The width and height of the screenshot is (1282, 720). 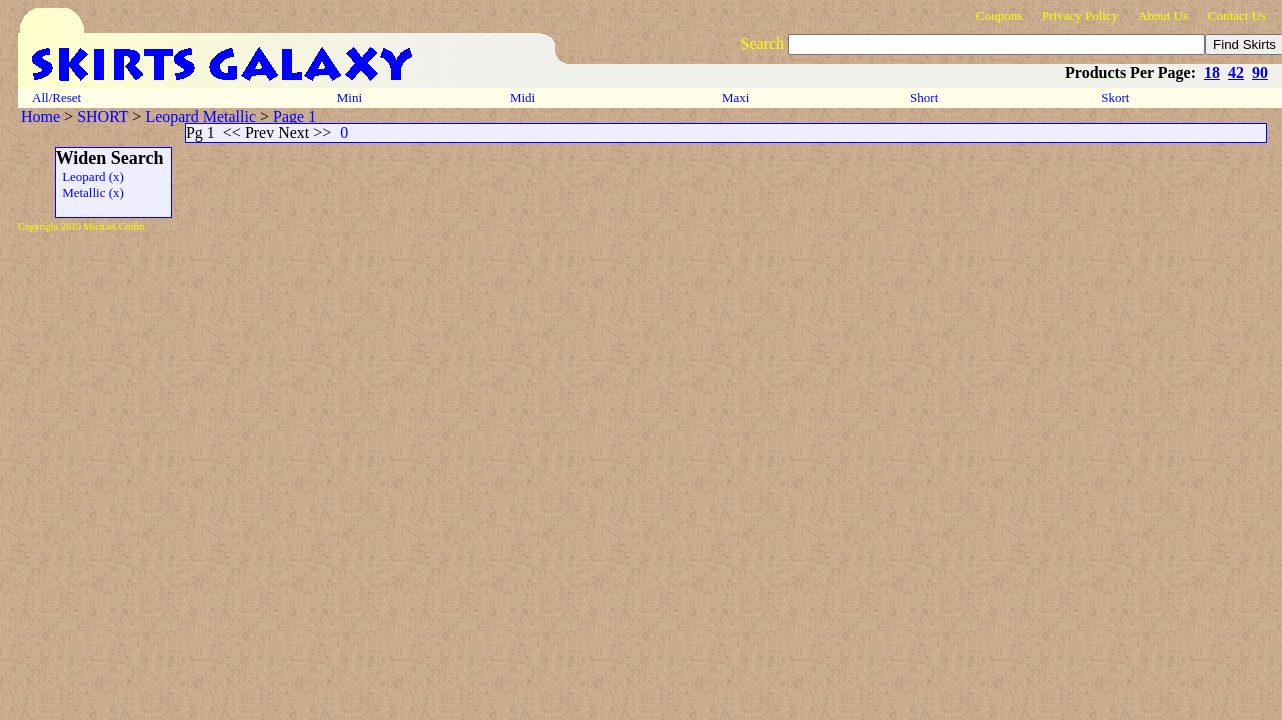 What do you see at coordinates (1163, 15) in the screenshot?
I see `About Us` at bounding box center [1163, 15].